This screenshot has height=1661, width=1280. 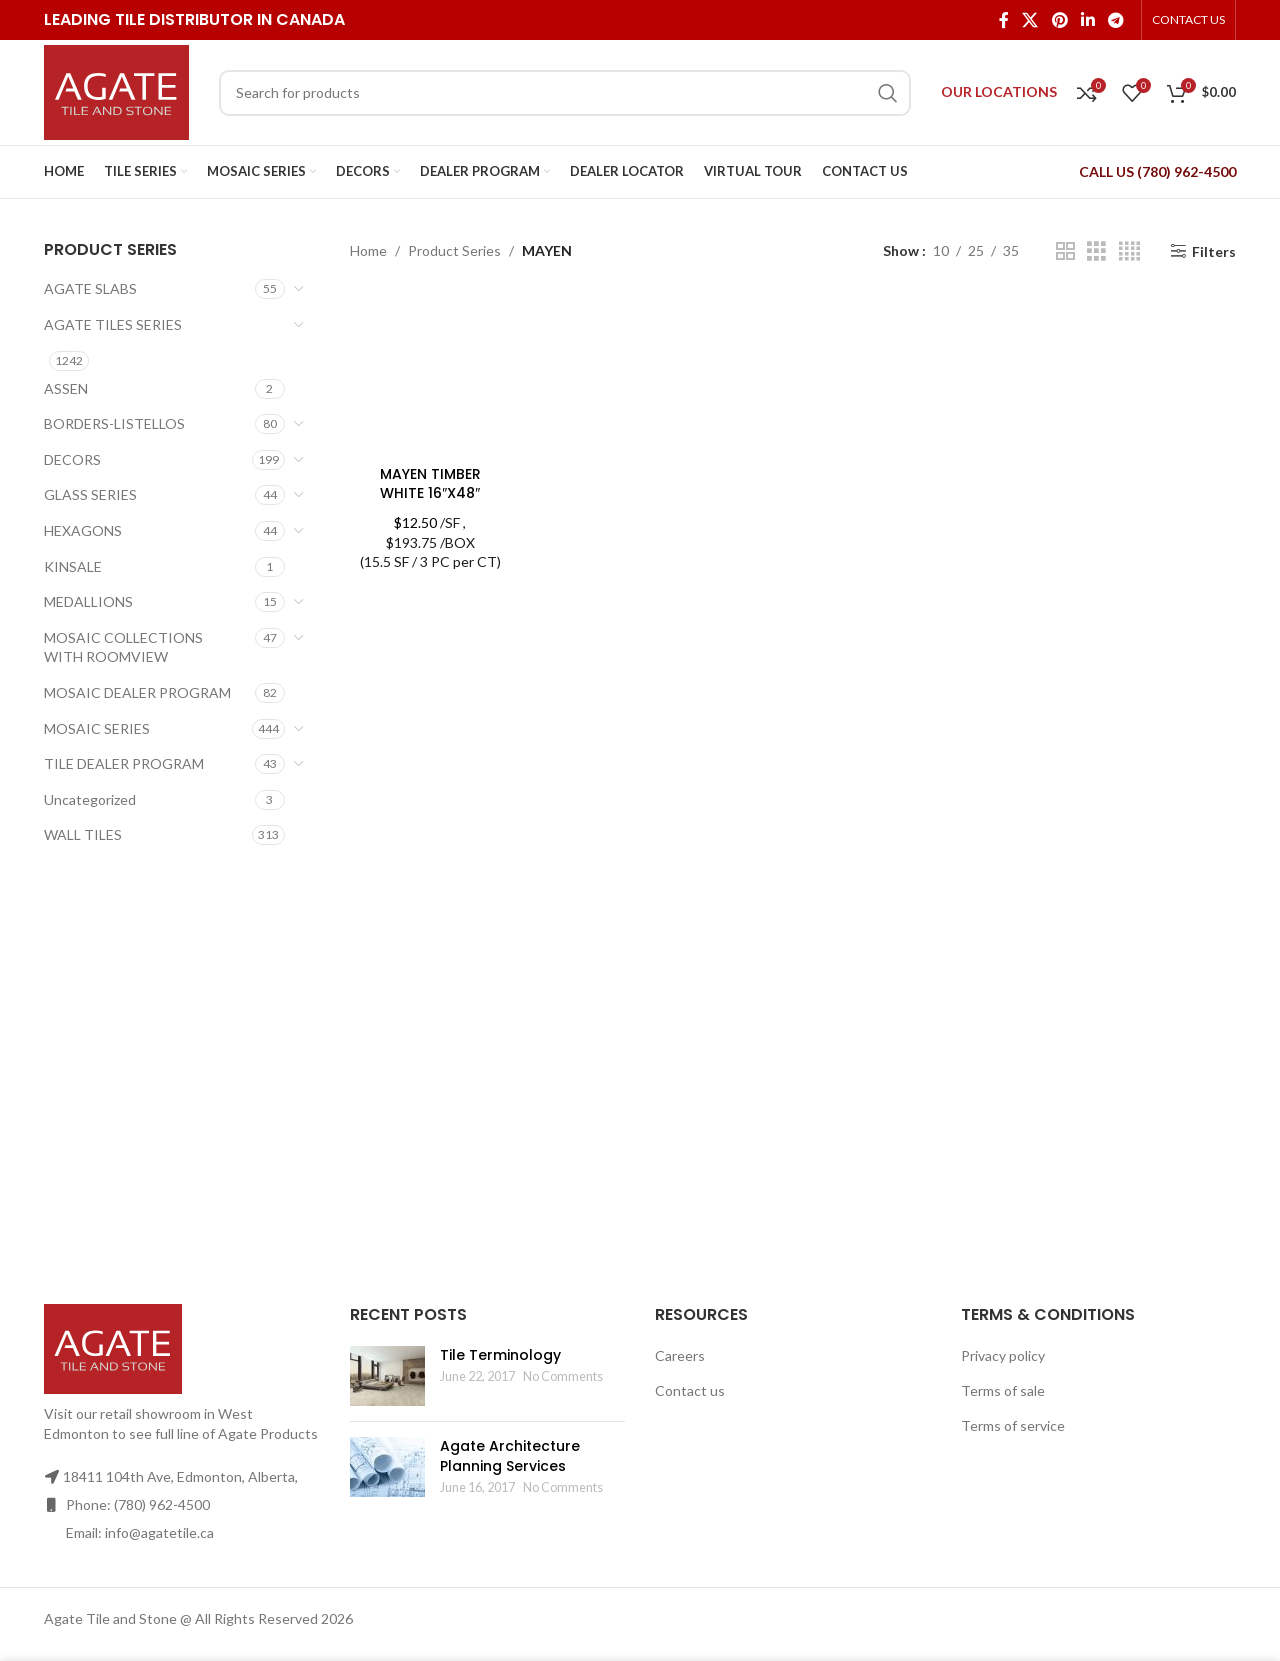 I want to click on AGATE SLABS, so click(x=90, y=288).